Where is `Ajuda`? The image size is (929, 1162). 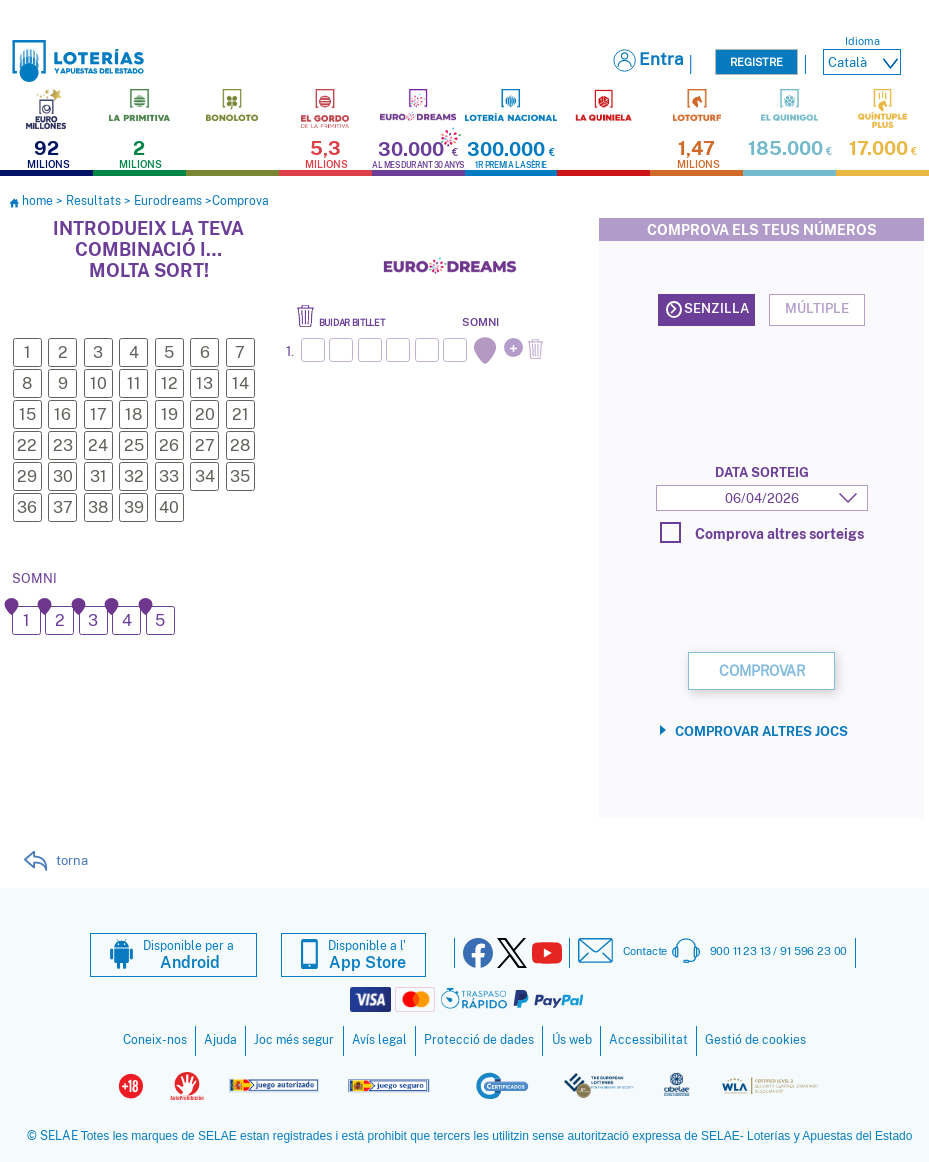 Ajuda is located at coordinates (220, 1039).